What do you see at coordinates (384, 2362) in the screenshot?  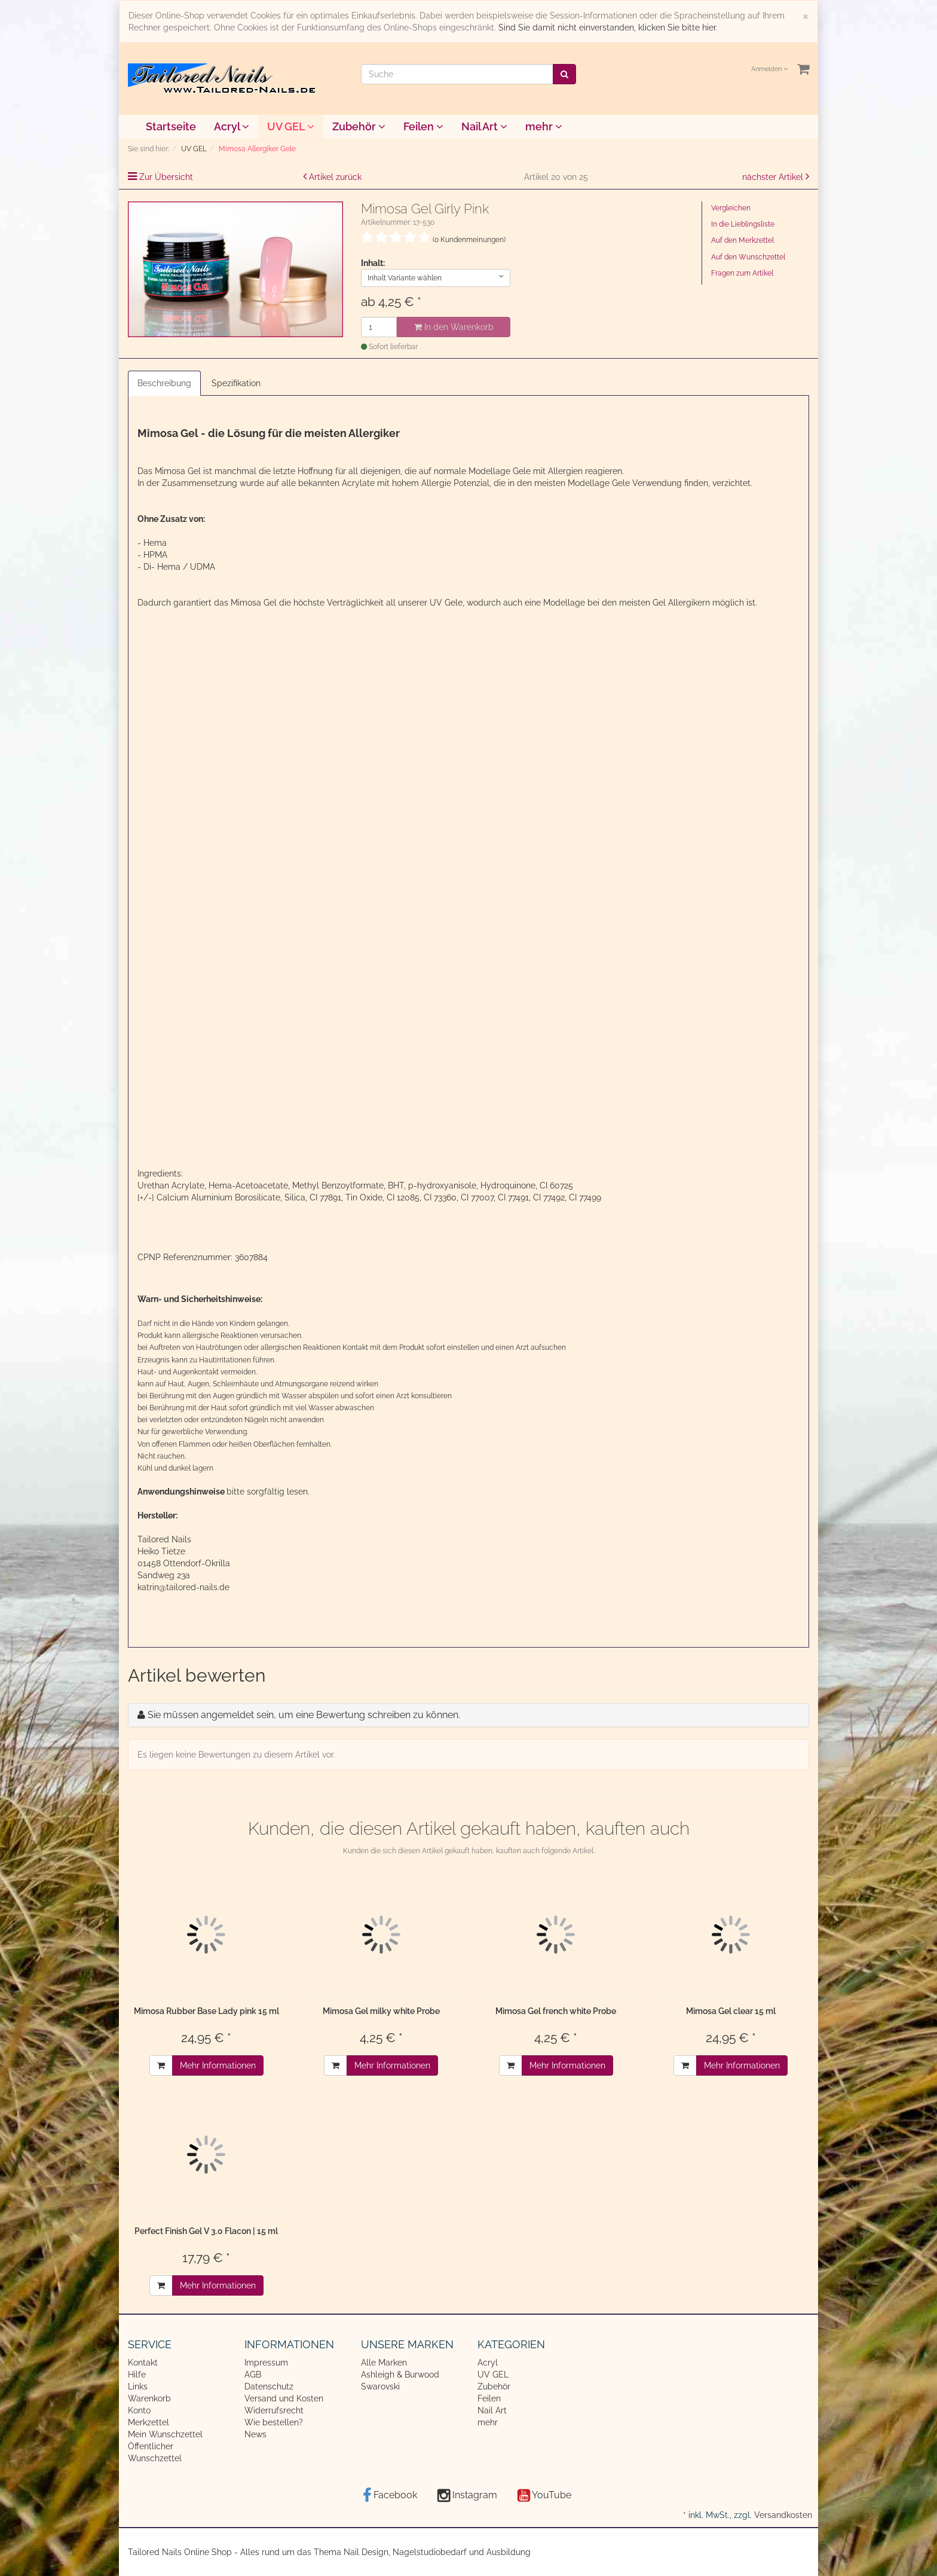 I see `Alle Marken` at bounding box center [384, 2362].